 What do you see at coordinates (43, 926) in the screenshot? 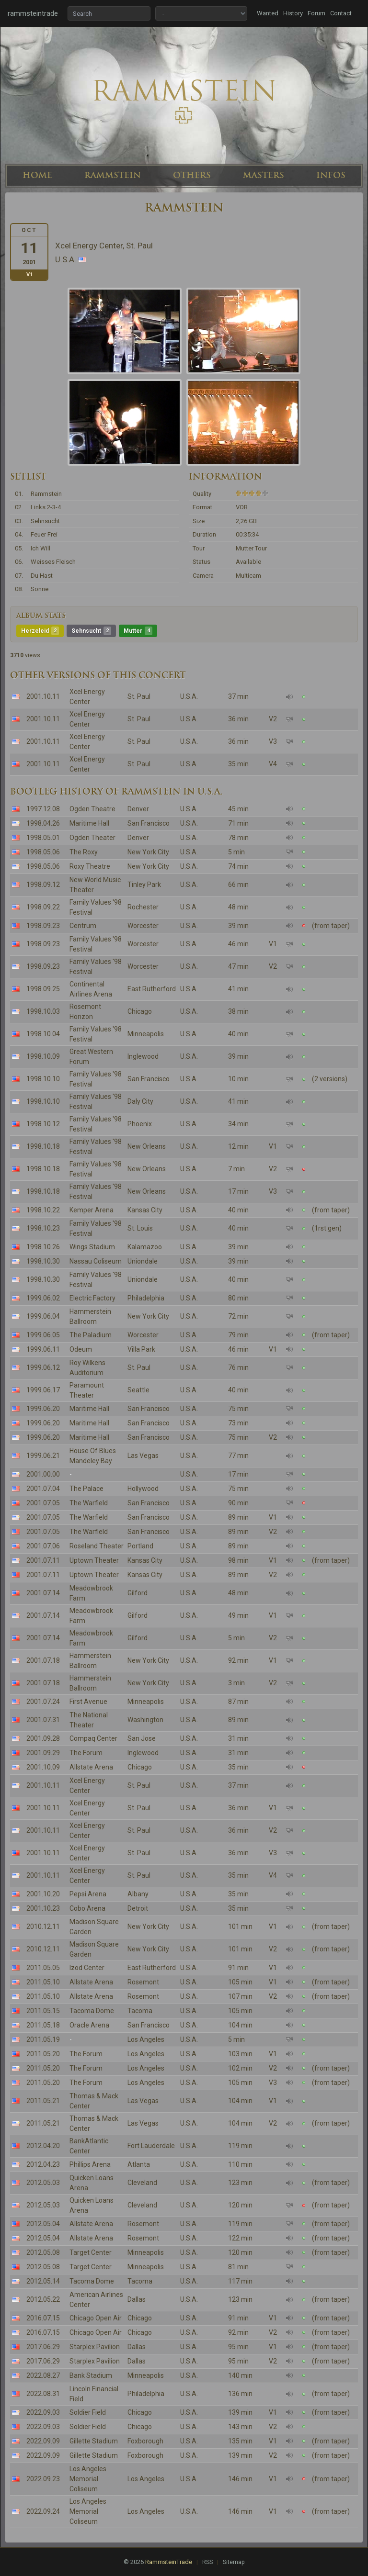
I see `1998.09.23` at bounding box center [43, 926].